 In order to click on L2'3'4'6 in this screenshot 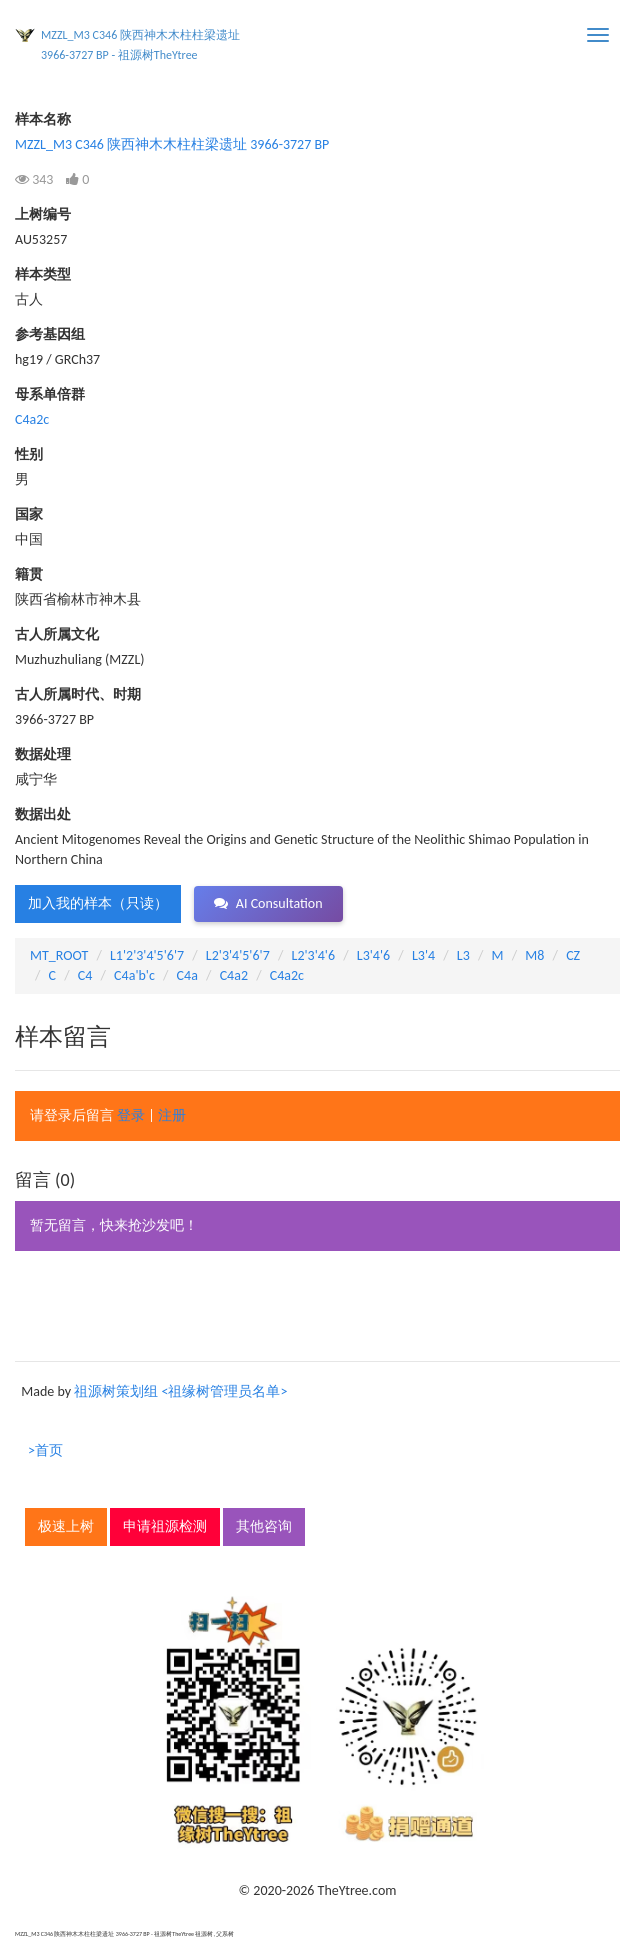, I will do `click(314, 955)`.